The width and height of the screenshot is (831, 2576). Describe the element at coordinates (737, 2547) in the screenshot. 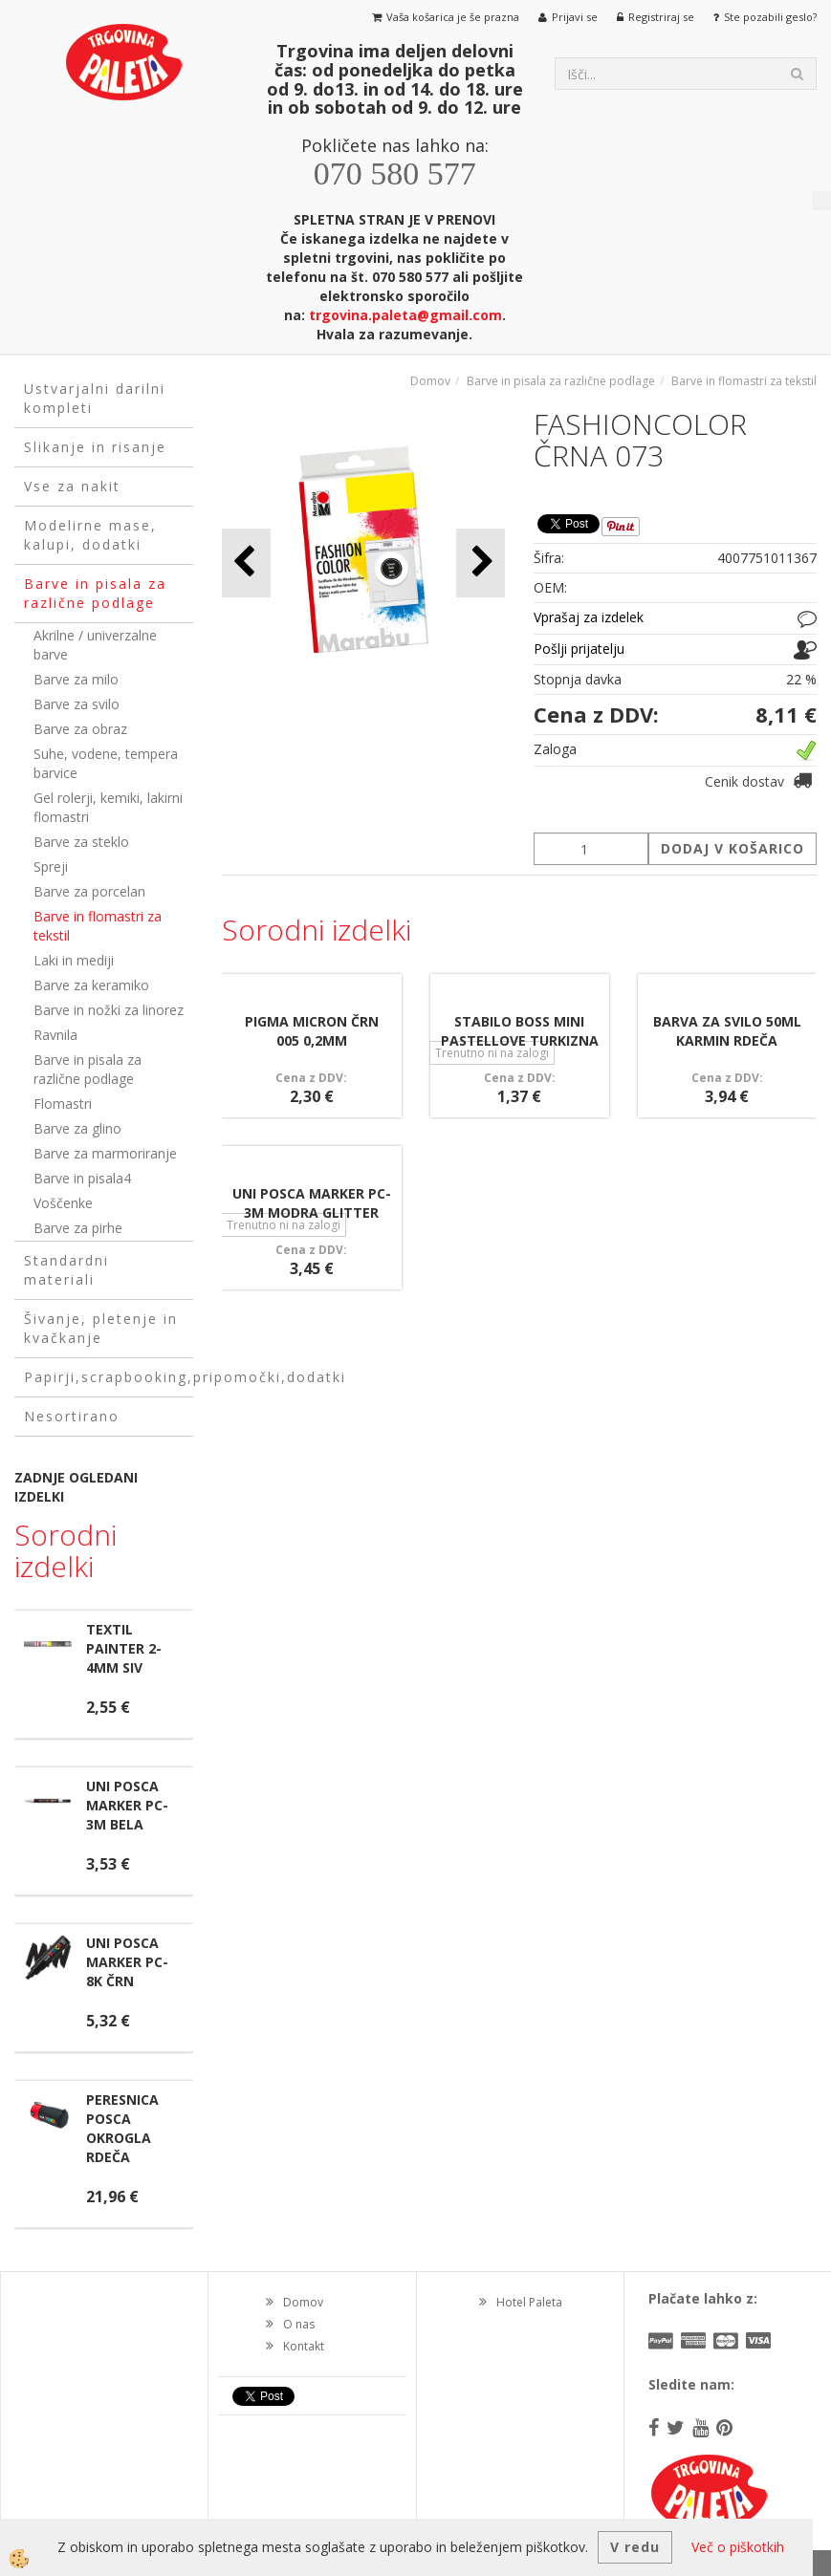

I see `Več o piškotkih` at that location.